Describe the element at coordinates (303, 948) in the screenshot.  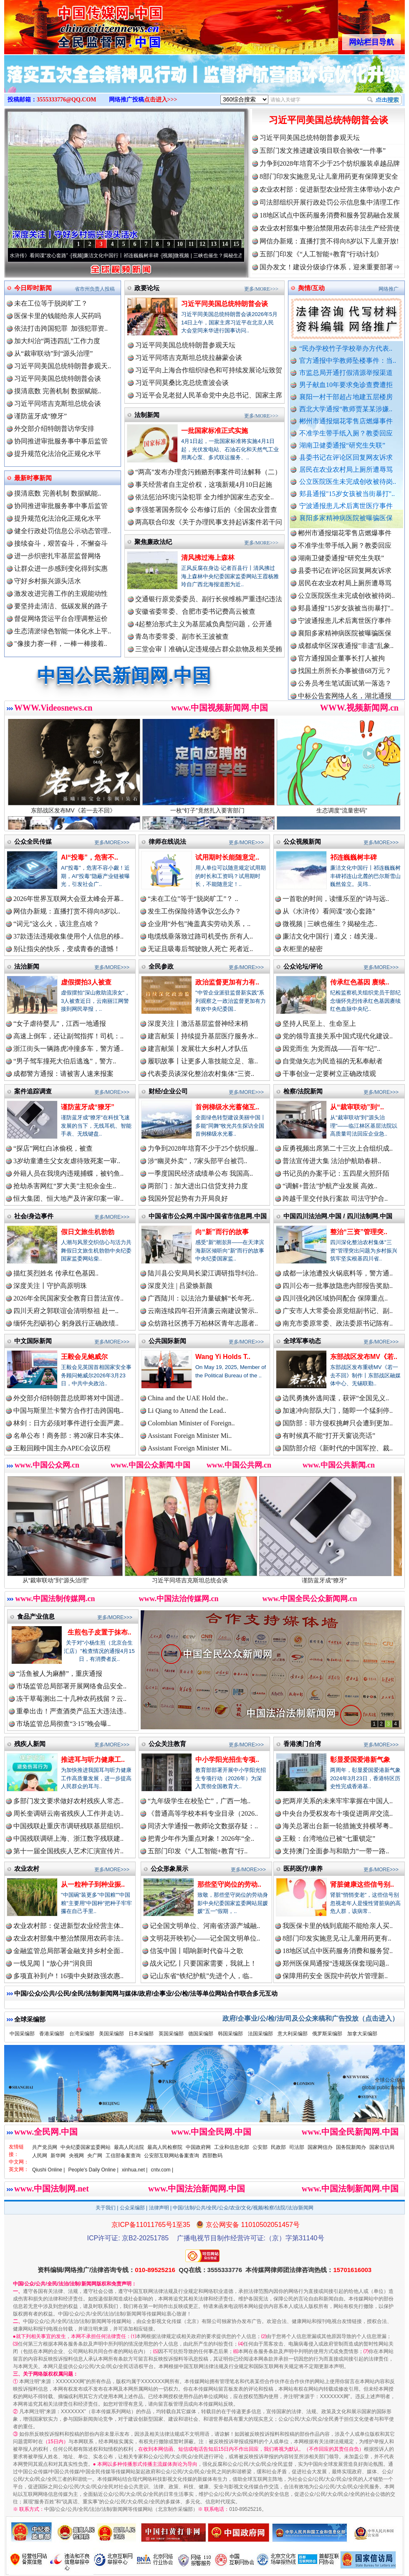
I see `衣柜里的秘密` at that location.